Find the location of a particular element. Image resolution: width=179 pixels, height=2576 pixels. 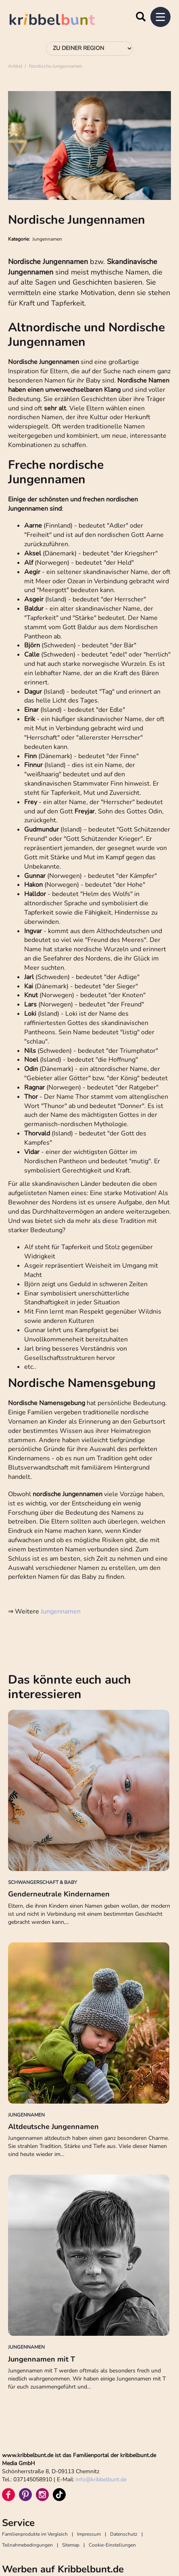

Teilnahmebedingungen is located at coordinates (27, 2545).